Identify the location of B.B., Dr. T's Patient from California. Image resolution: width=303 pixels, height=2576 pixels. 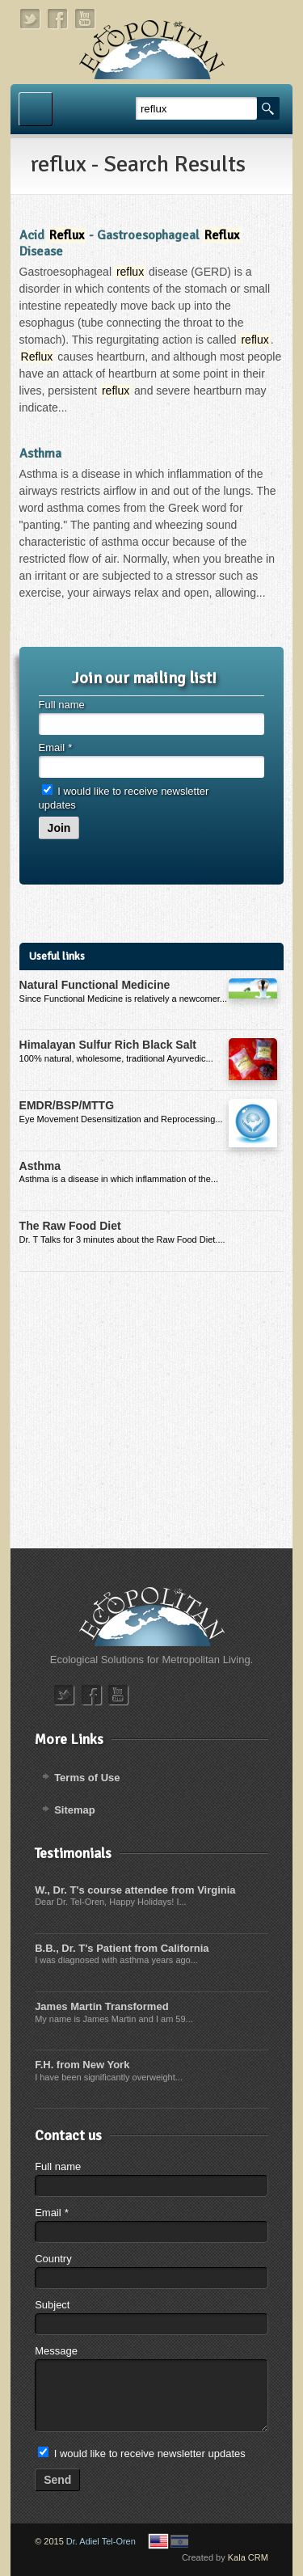
(121, 1948).